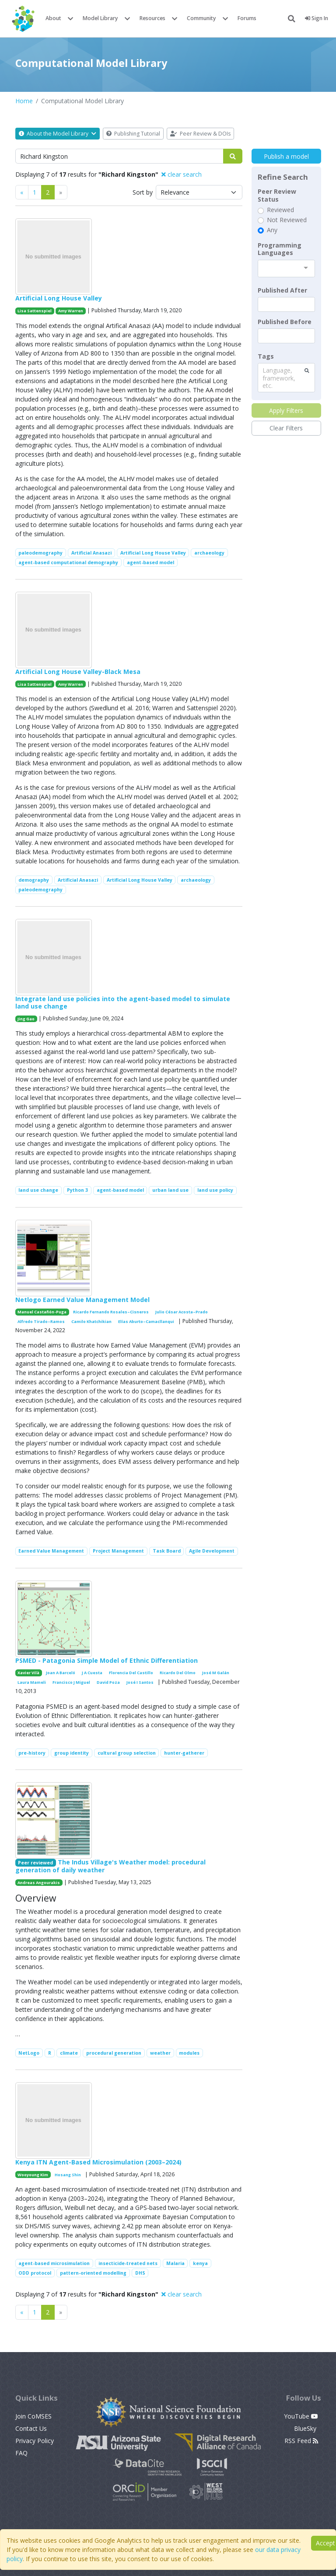 The width and height of the screenshot is (336, 2576). Describe the element at coordinates (71, 1753) in the screenshot. I see `group identity` at that location.